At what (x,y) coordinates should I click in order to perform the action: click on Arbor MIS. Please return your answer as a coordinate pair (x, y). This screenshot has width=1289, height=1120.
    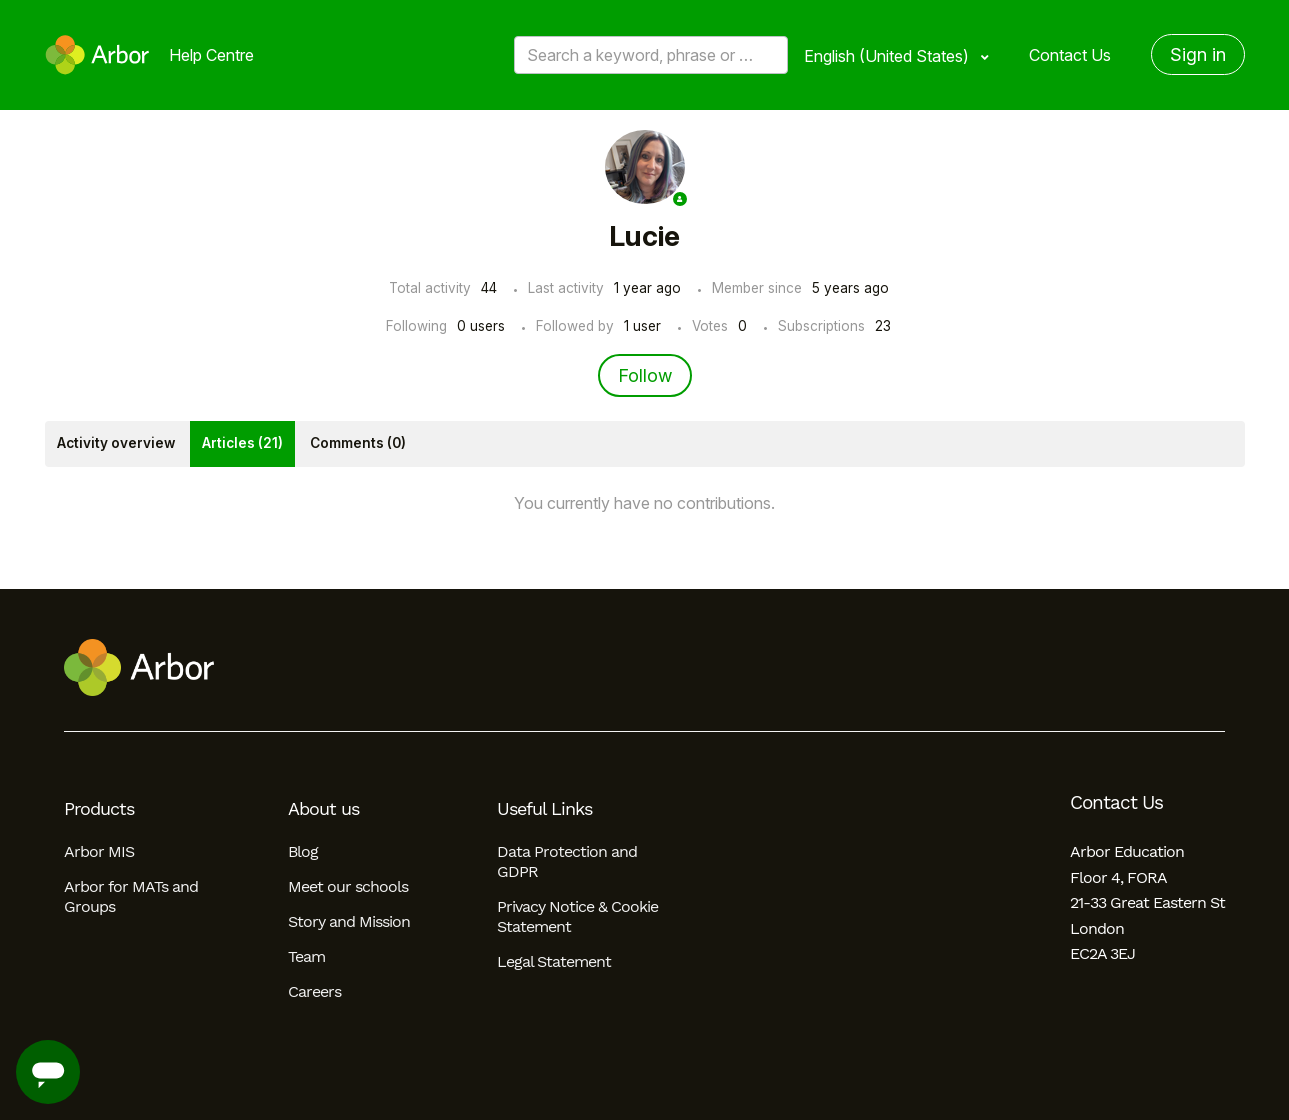
    Looking at the image, I should click on (99, 851).